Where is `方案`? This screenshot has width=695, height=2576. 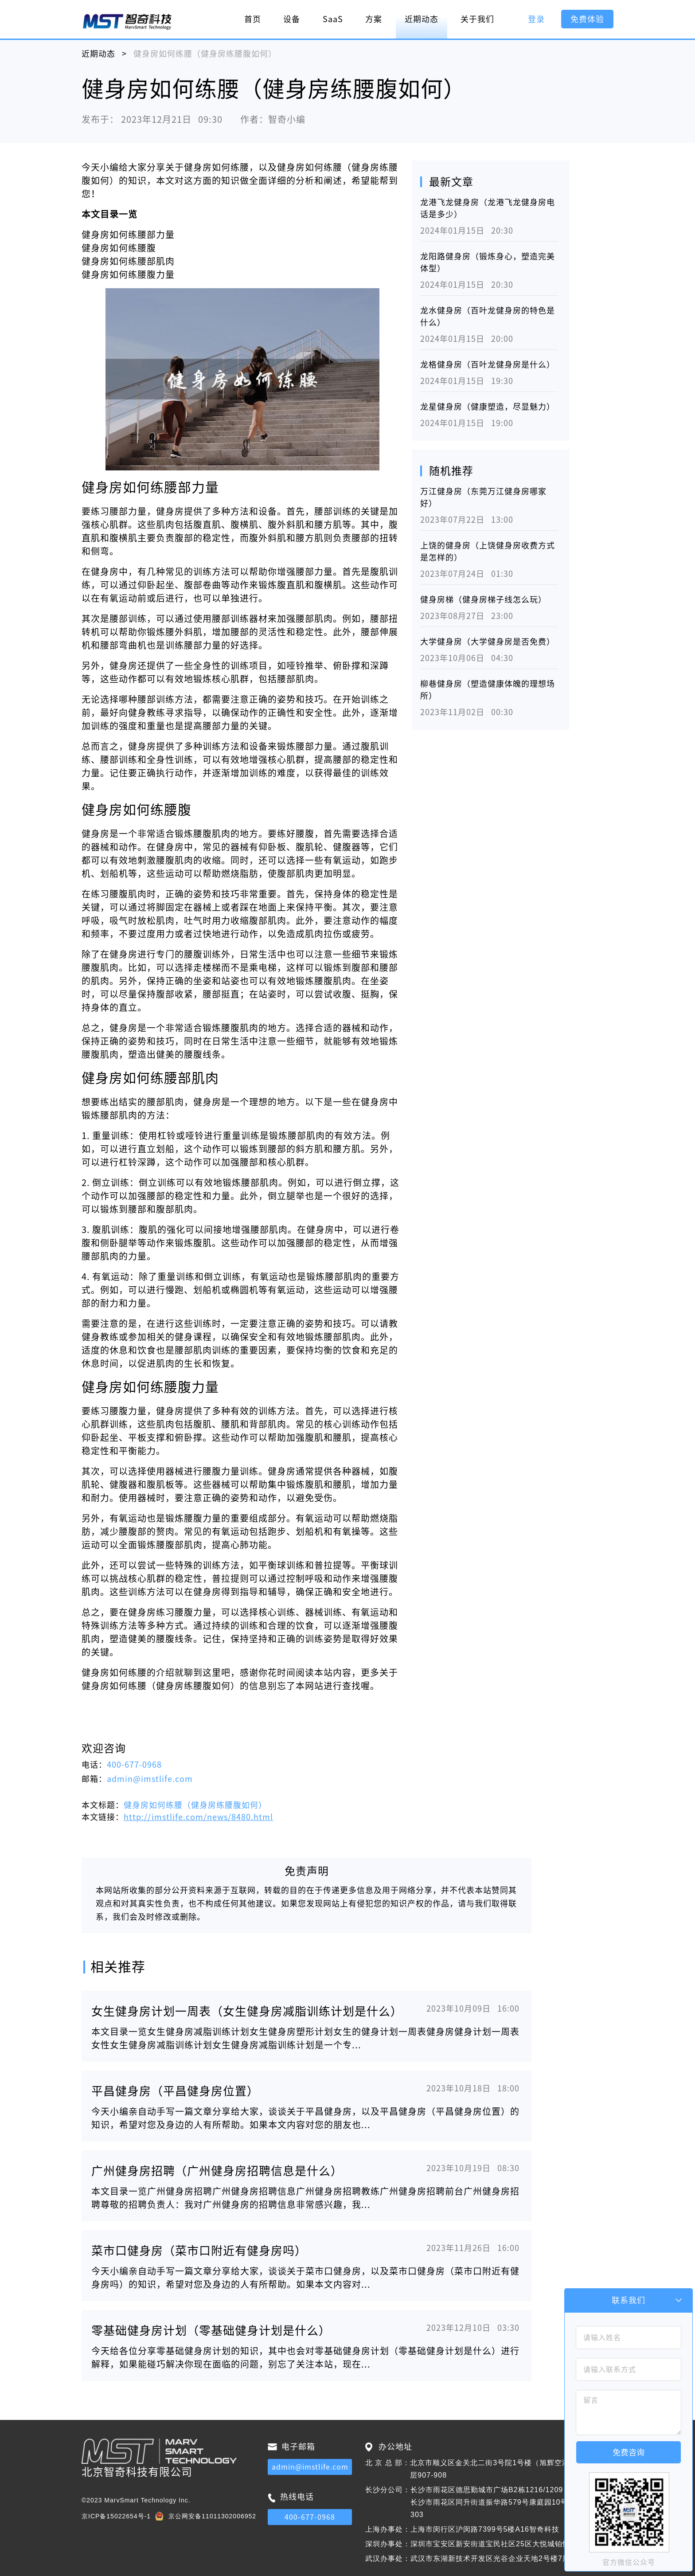
方案 is located at coordinates (373, 19).